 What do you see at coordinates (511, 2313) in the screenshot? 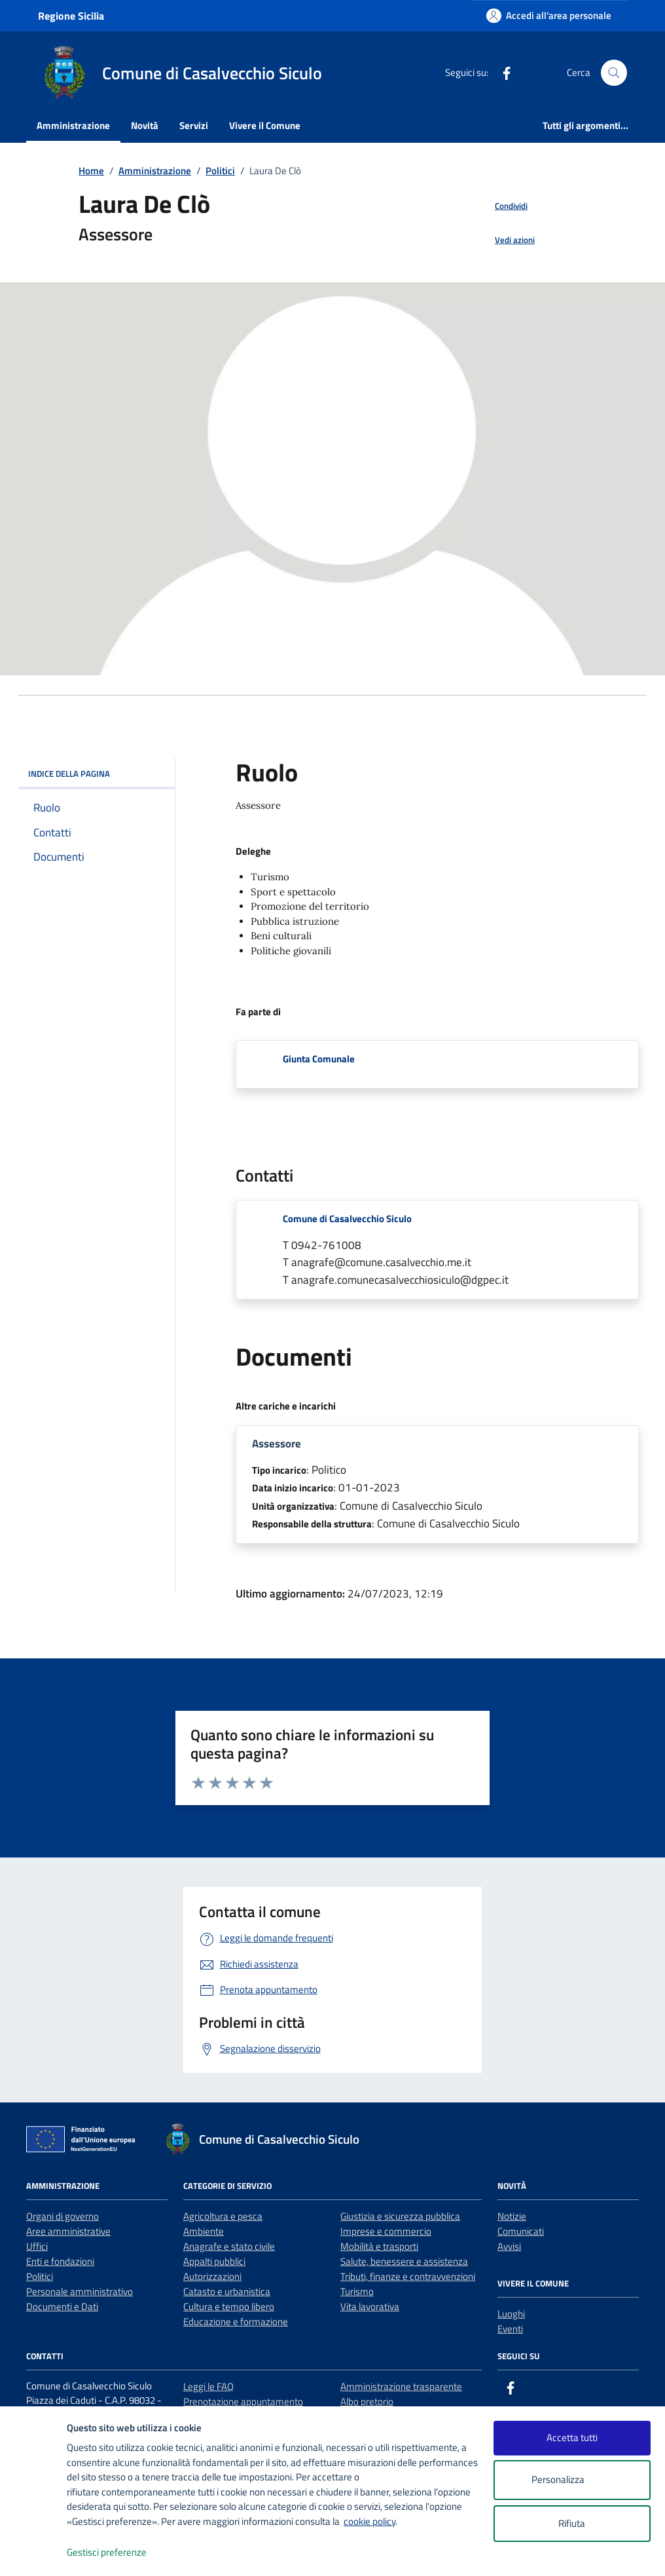
I see `Luoghi` at bounding box center [511, 2313].